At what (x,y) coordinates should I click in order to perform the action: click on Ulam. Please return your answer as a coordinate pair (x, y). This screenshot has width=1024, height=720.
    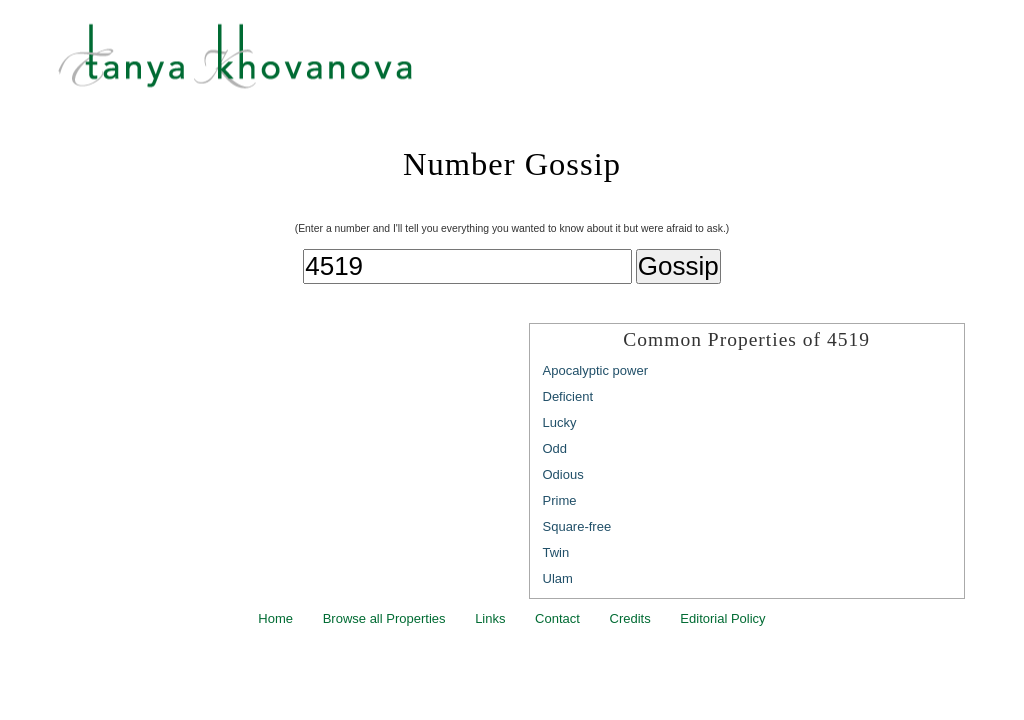
    Looking at the image, I should click on (558, 578).